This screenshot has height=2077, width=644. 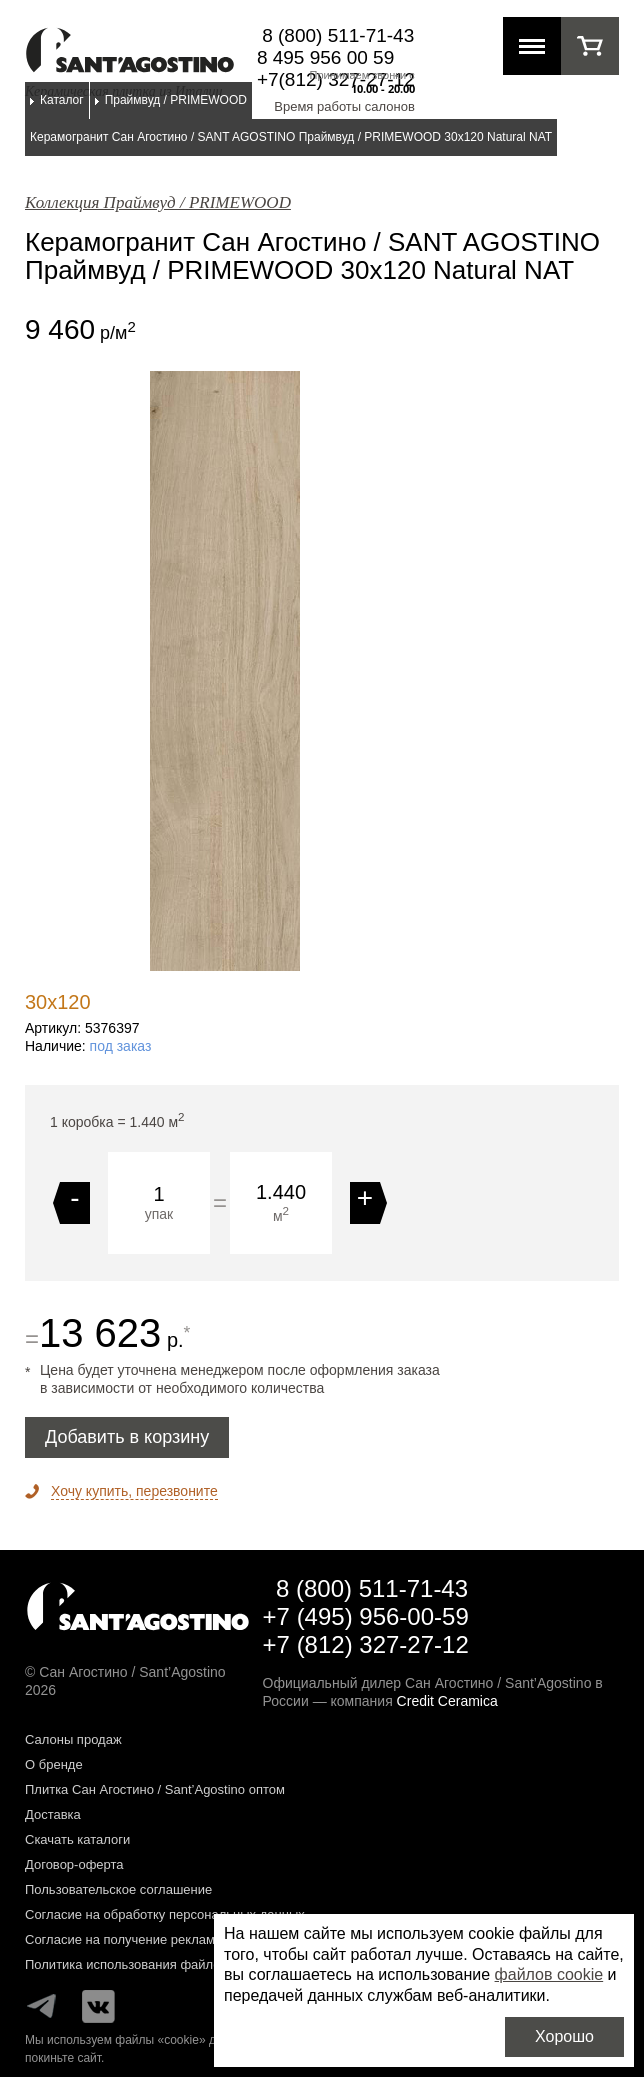 I want to click on Credit Ceramica, so click(x=447, y=1701).